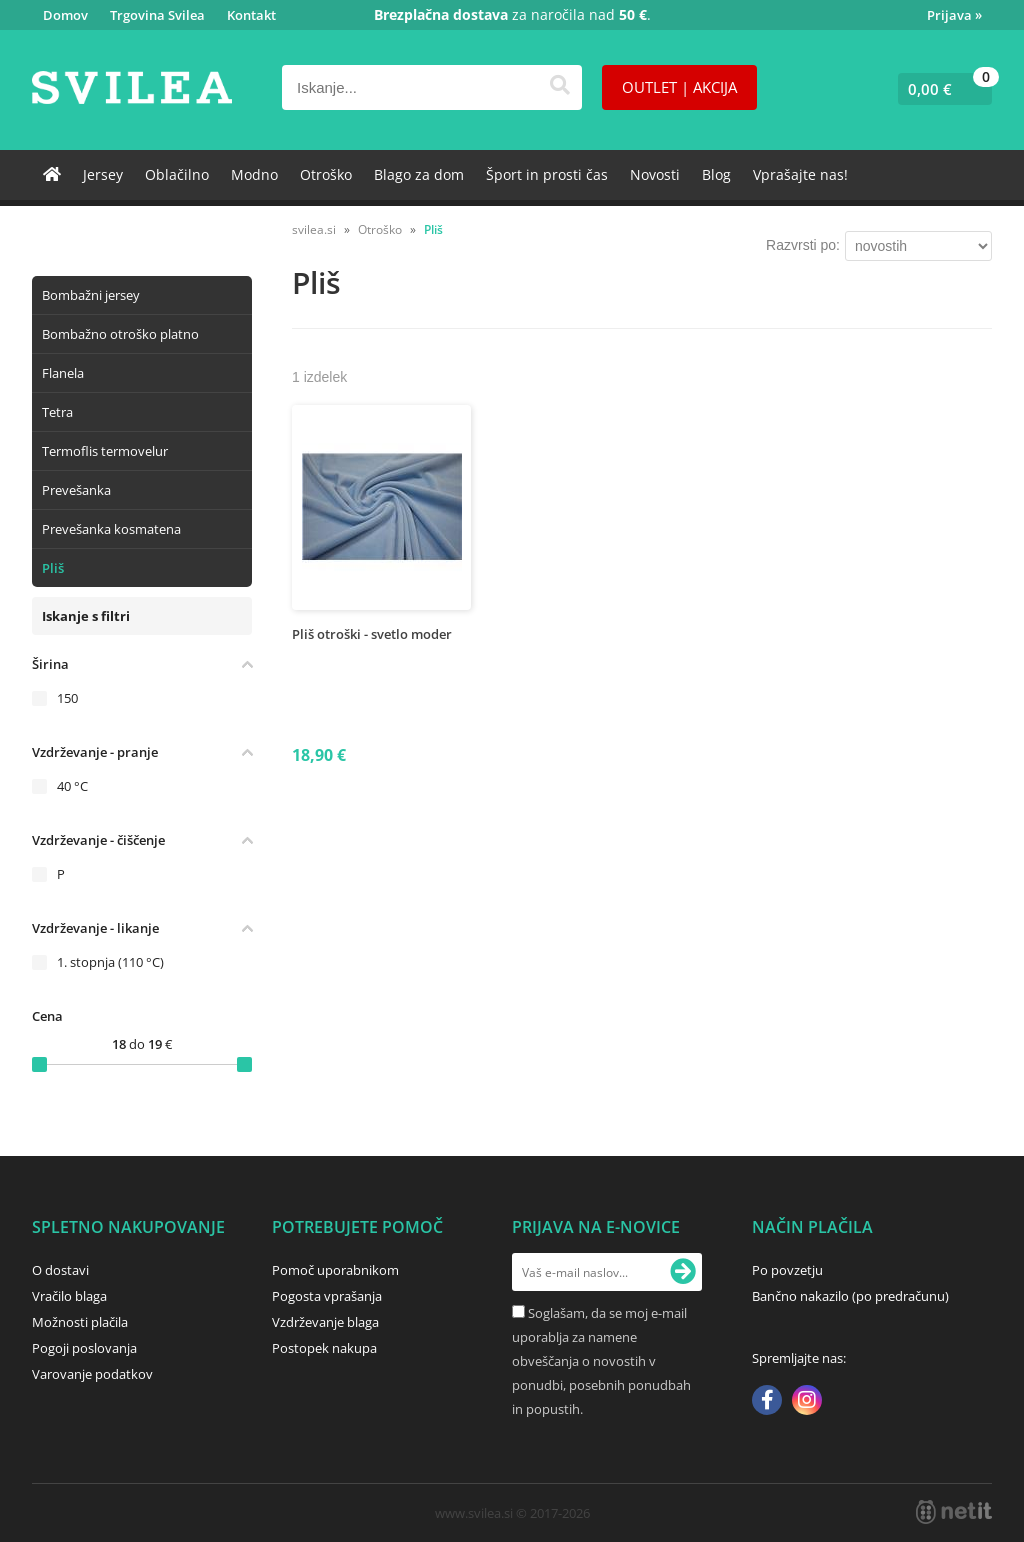  I want to click on svilea.si, so click(314, 229).